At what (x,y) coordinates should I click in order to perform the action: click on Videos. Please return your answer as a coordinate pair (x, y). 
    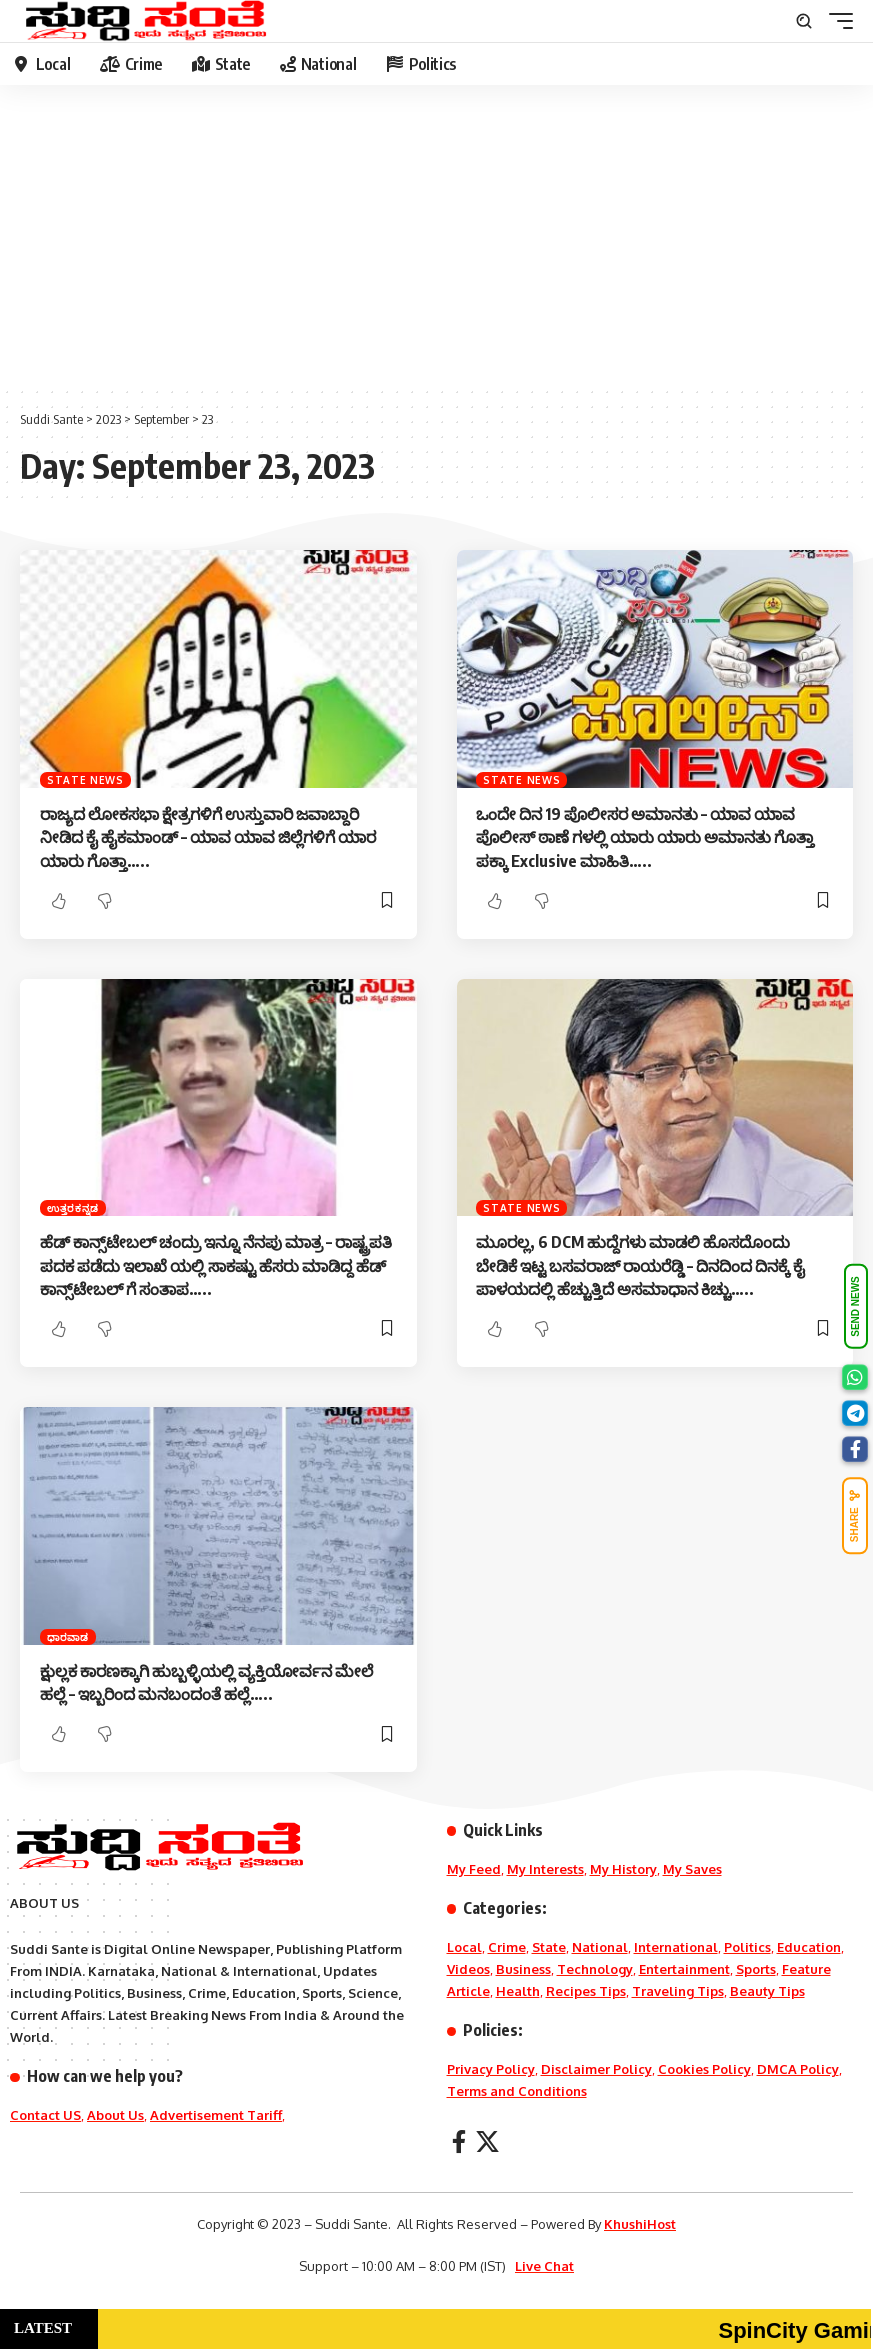
    Looking at the image, I should click on (468, 1969).